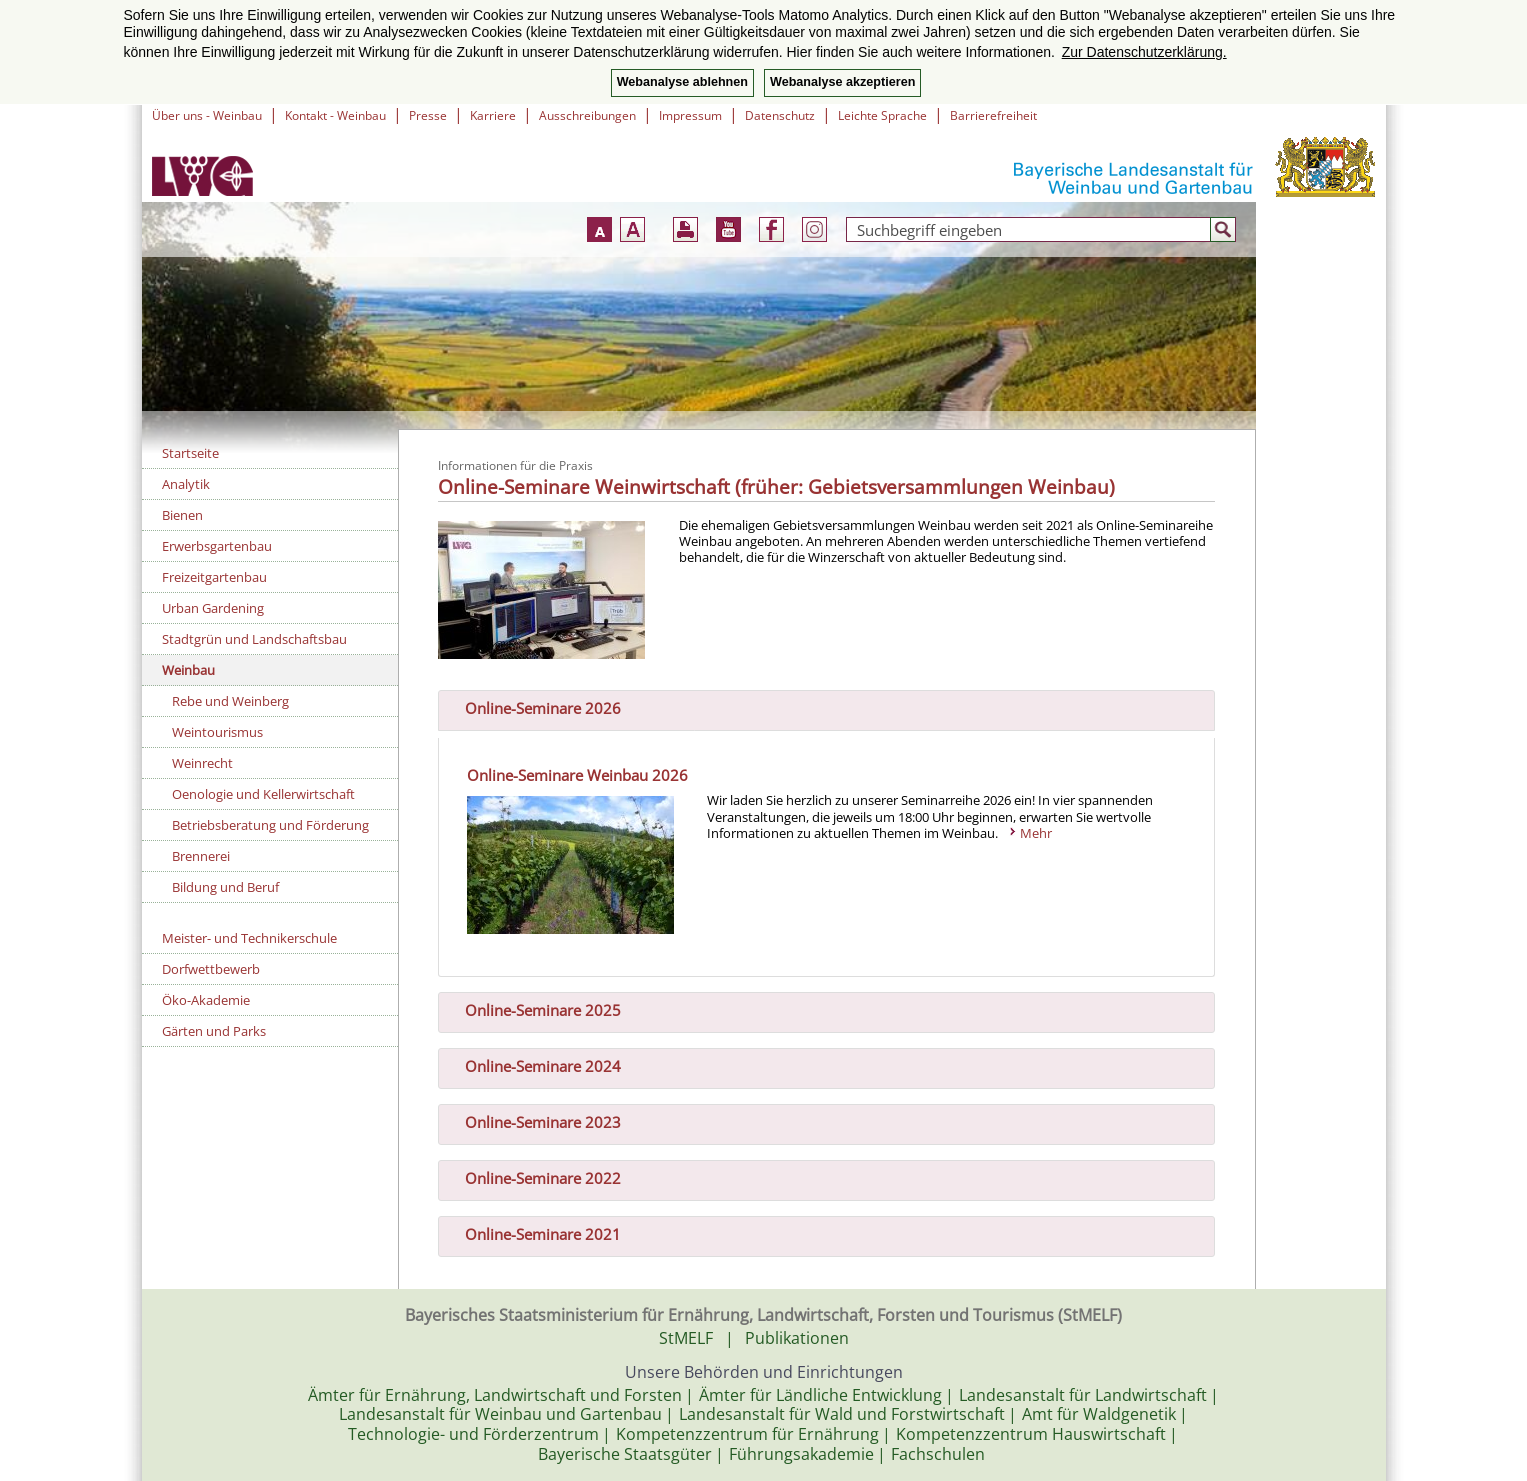 This screenshot has height=1481, width=1527. What do you see at coordinates (270, 825) in the screenshot?
I see `Betriebsberatung und Förderung` at bounding box center [270, 825].